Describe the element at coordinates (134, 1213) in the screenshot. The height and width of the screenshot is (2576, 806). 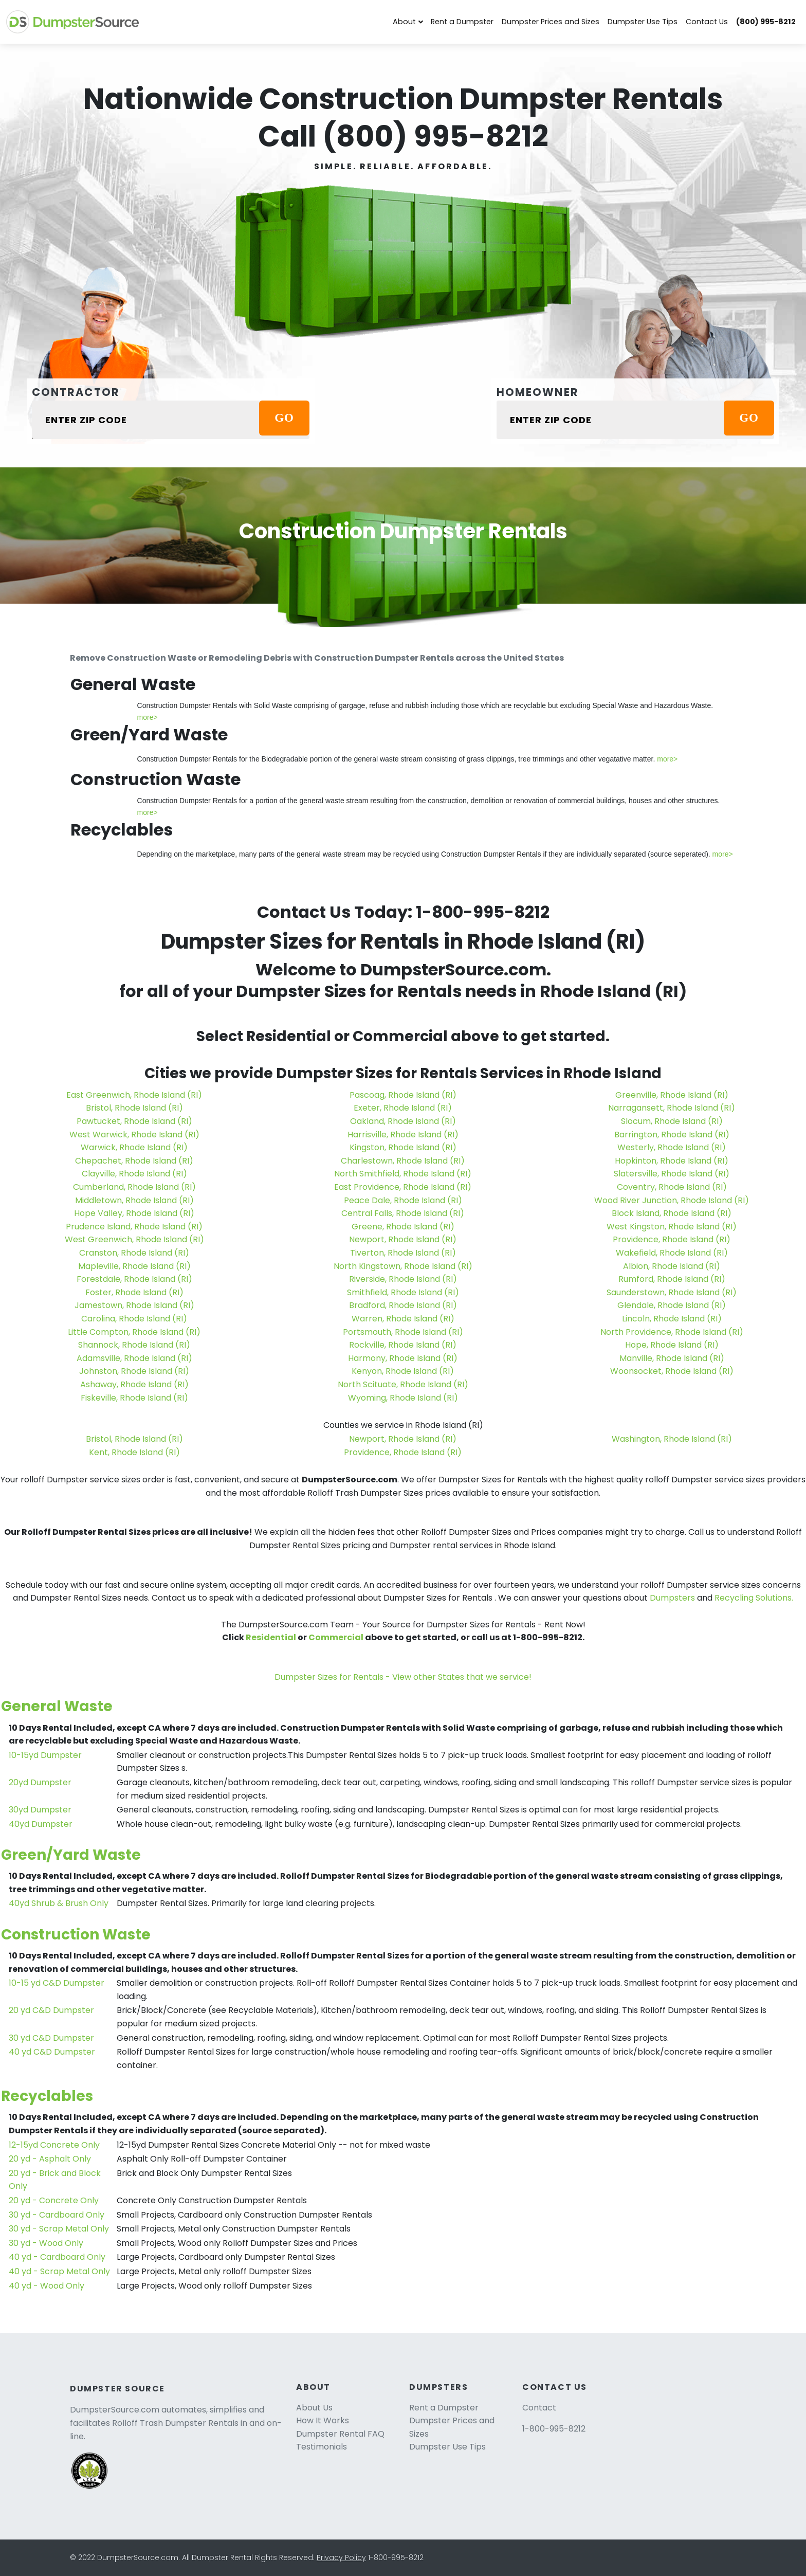
I see `Hope Valley, Rhode Island (RI)` at that location.